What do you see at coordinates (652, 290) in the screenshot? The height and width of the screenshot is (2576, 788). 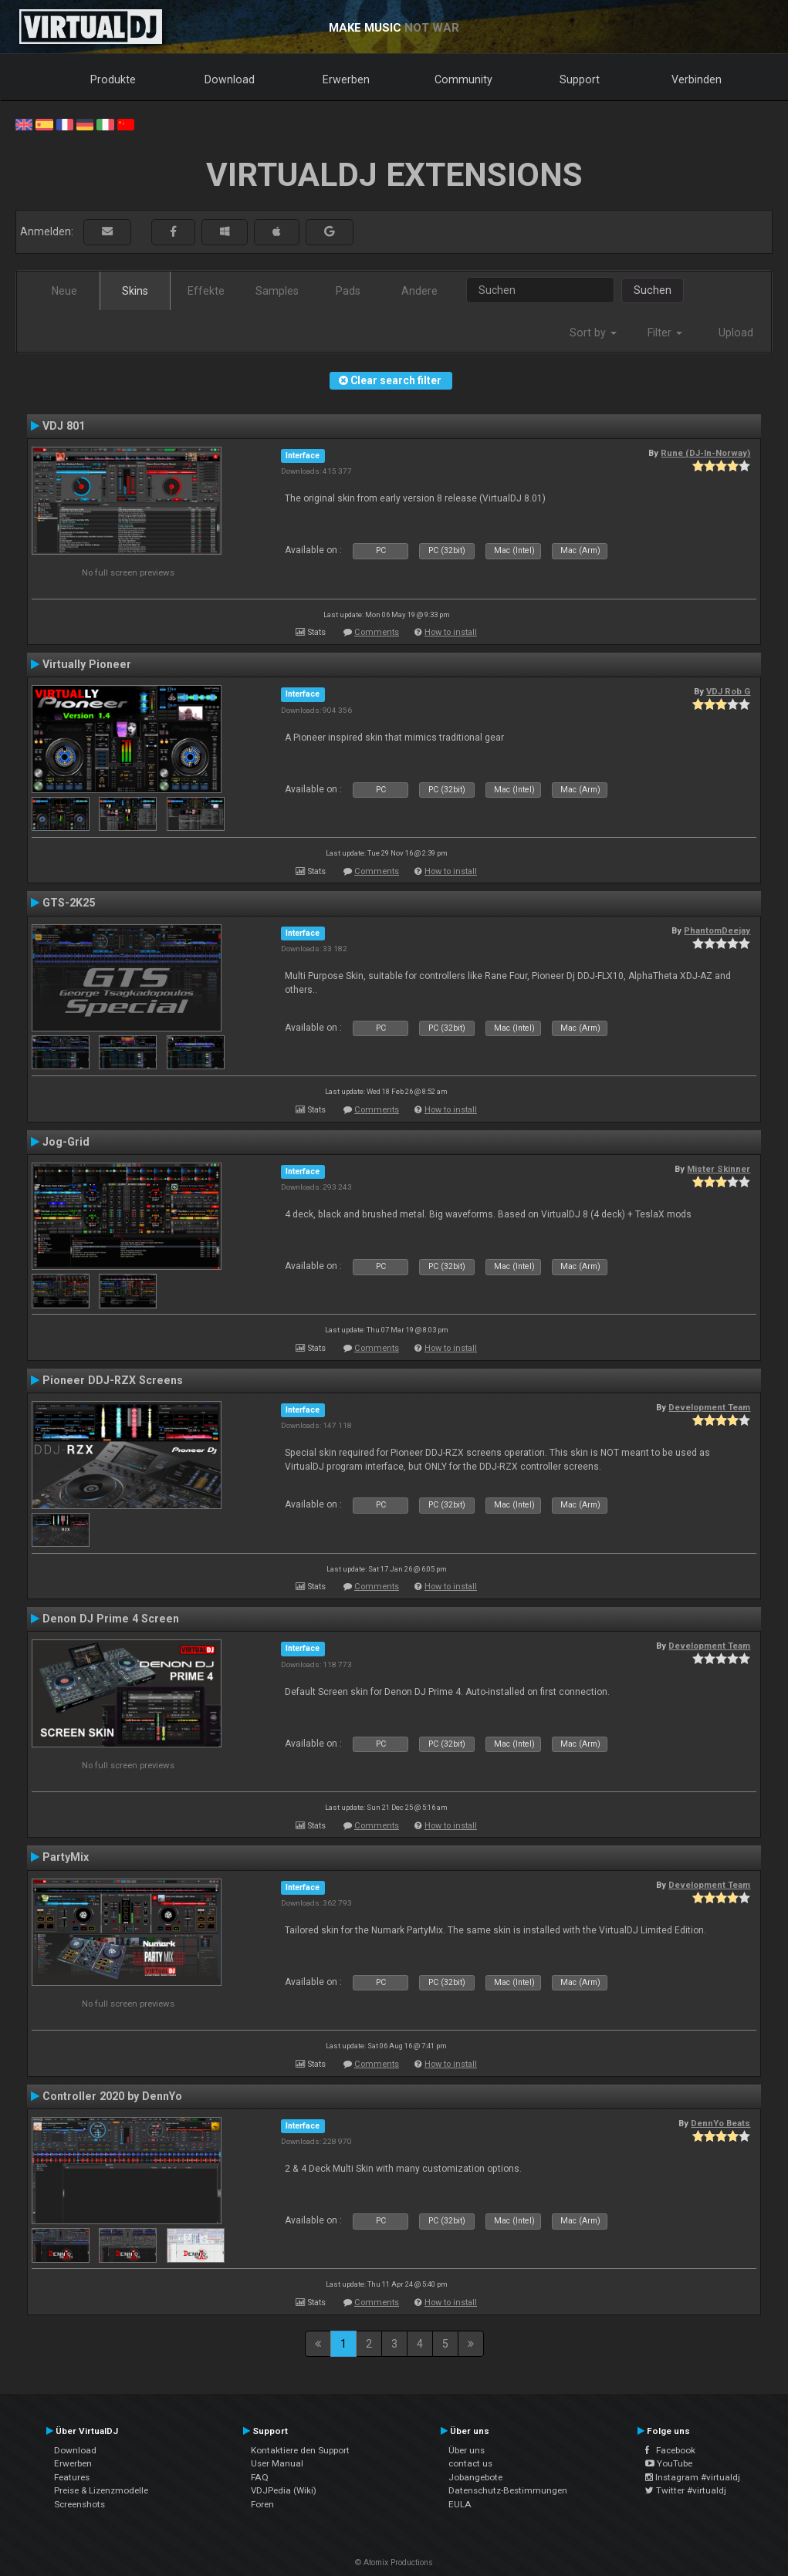 I see `Suchen` at bounding box center [652, 290].